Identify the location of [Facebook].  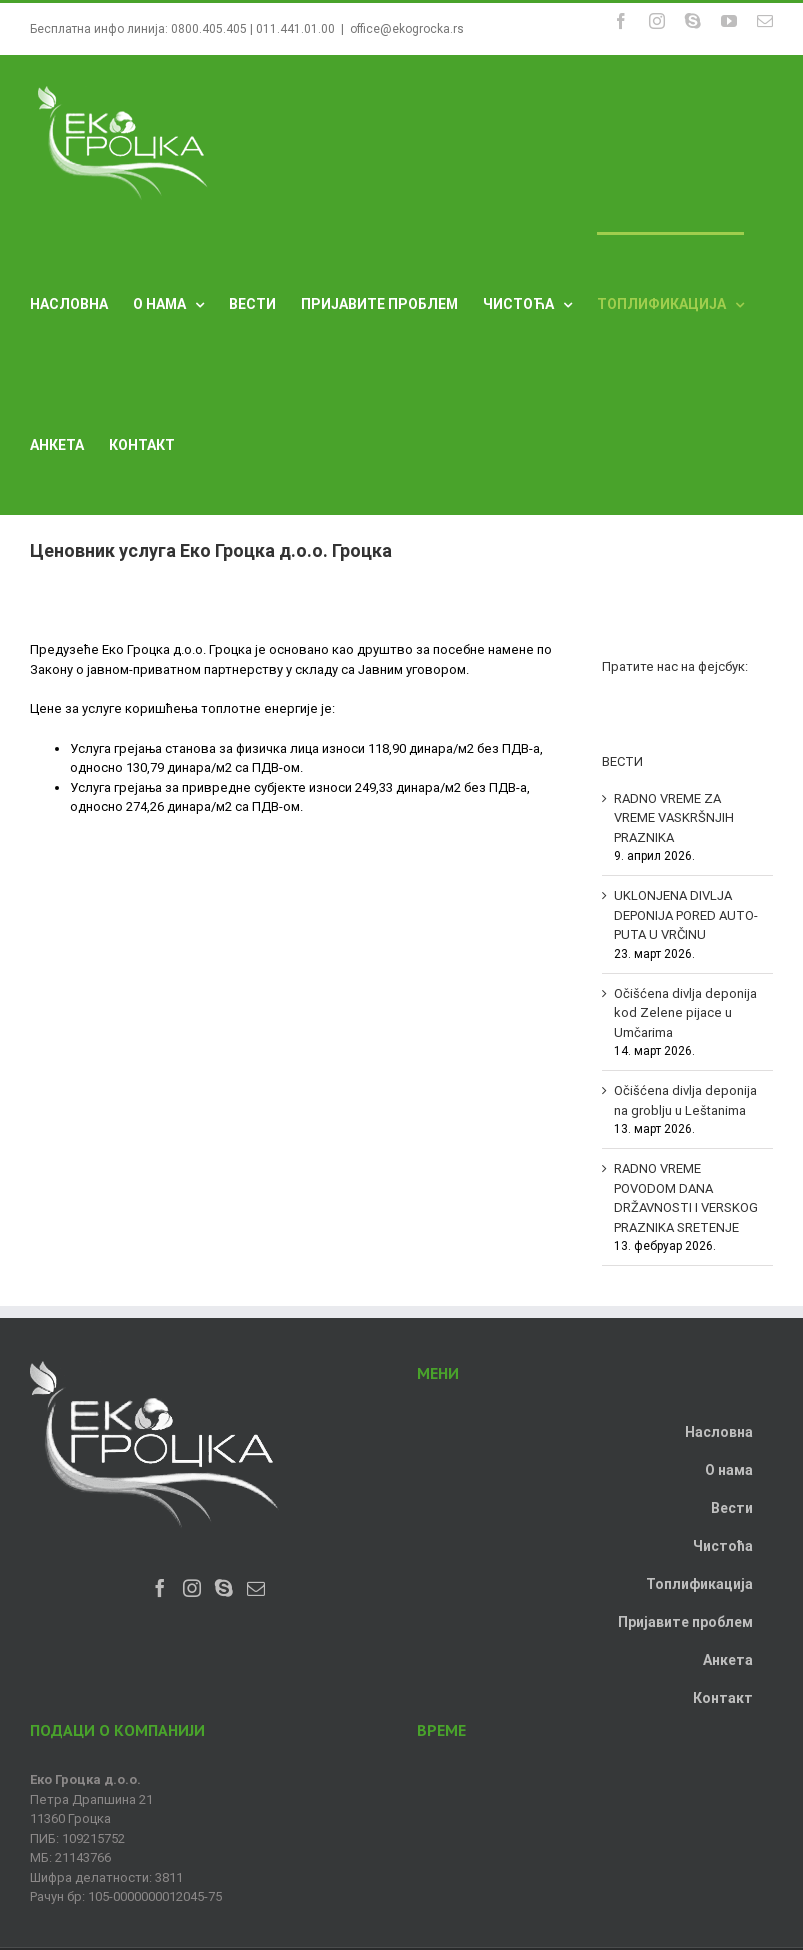
(160, 1588).